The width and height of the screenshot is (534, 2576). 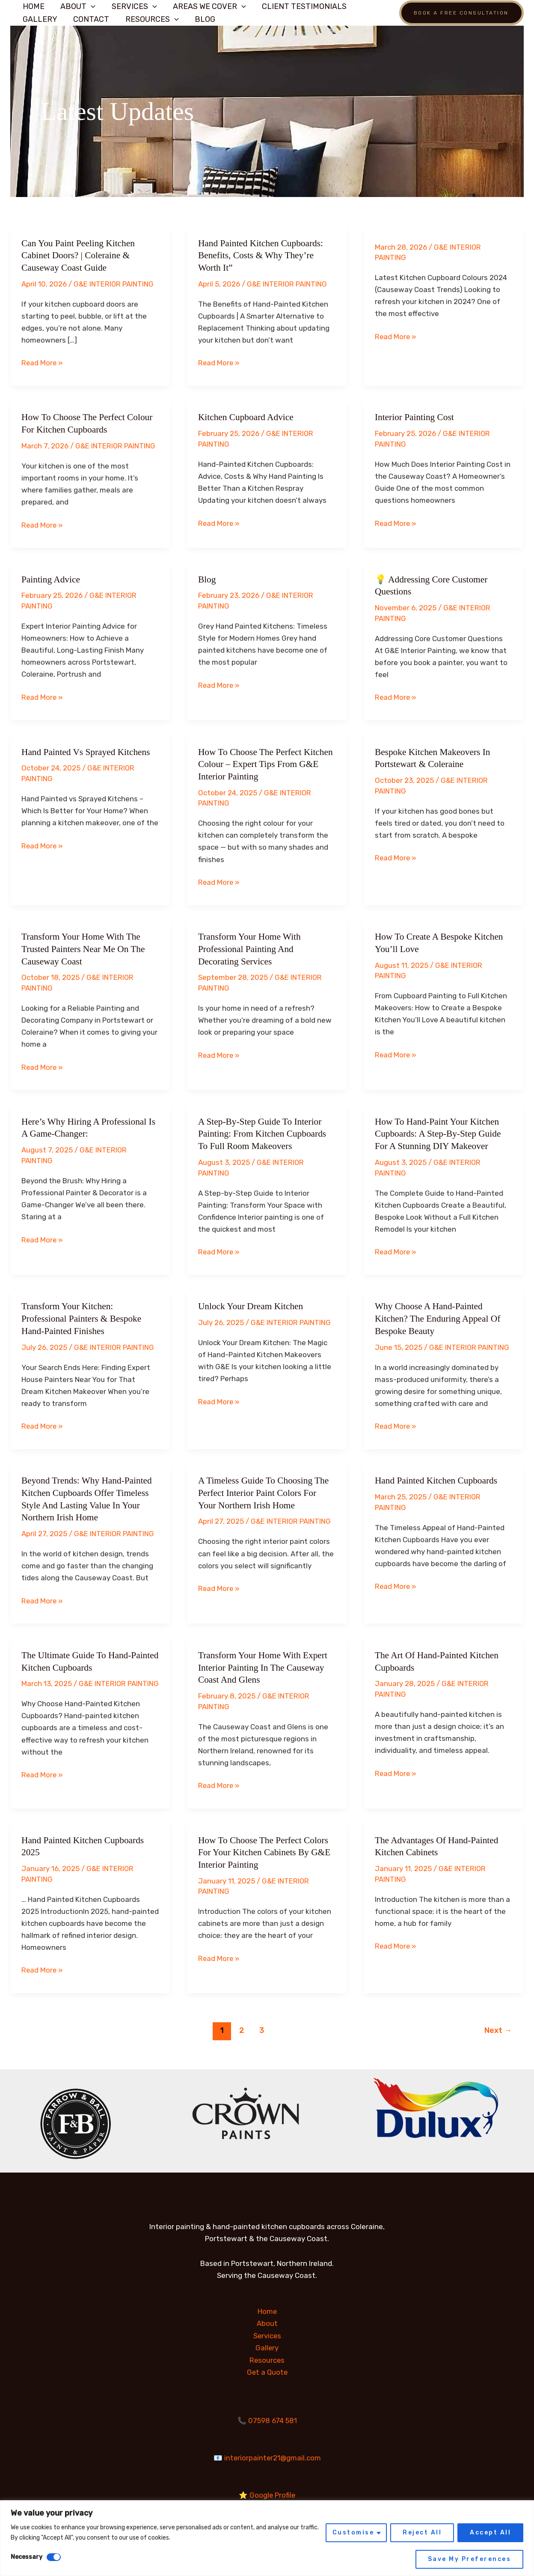 What do you see at coordinates (301, 6) in the screenshot?
I see `Client Testimonials` at bounding box center [301, 6].